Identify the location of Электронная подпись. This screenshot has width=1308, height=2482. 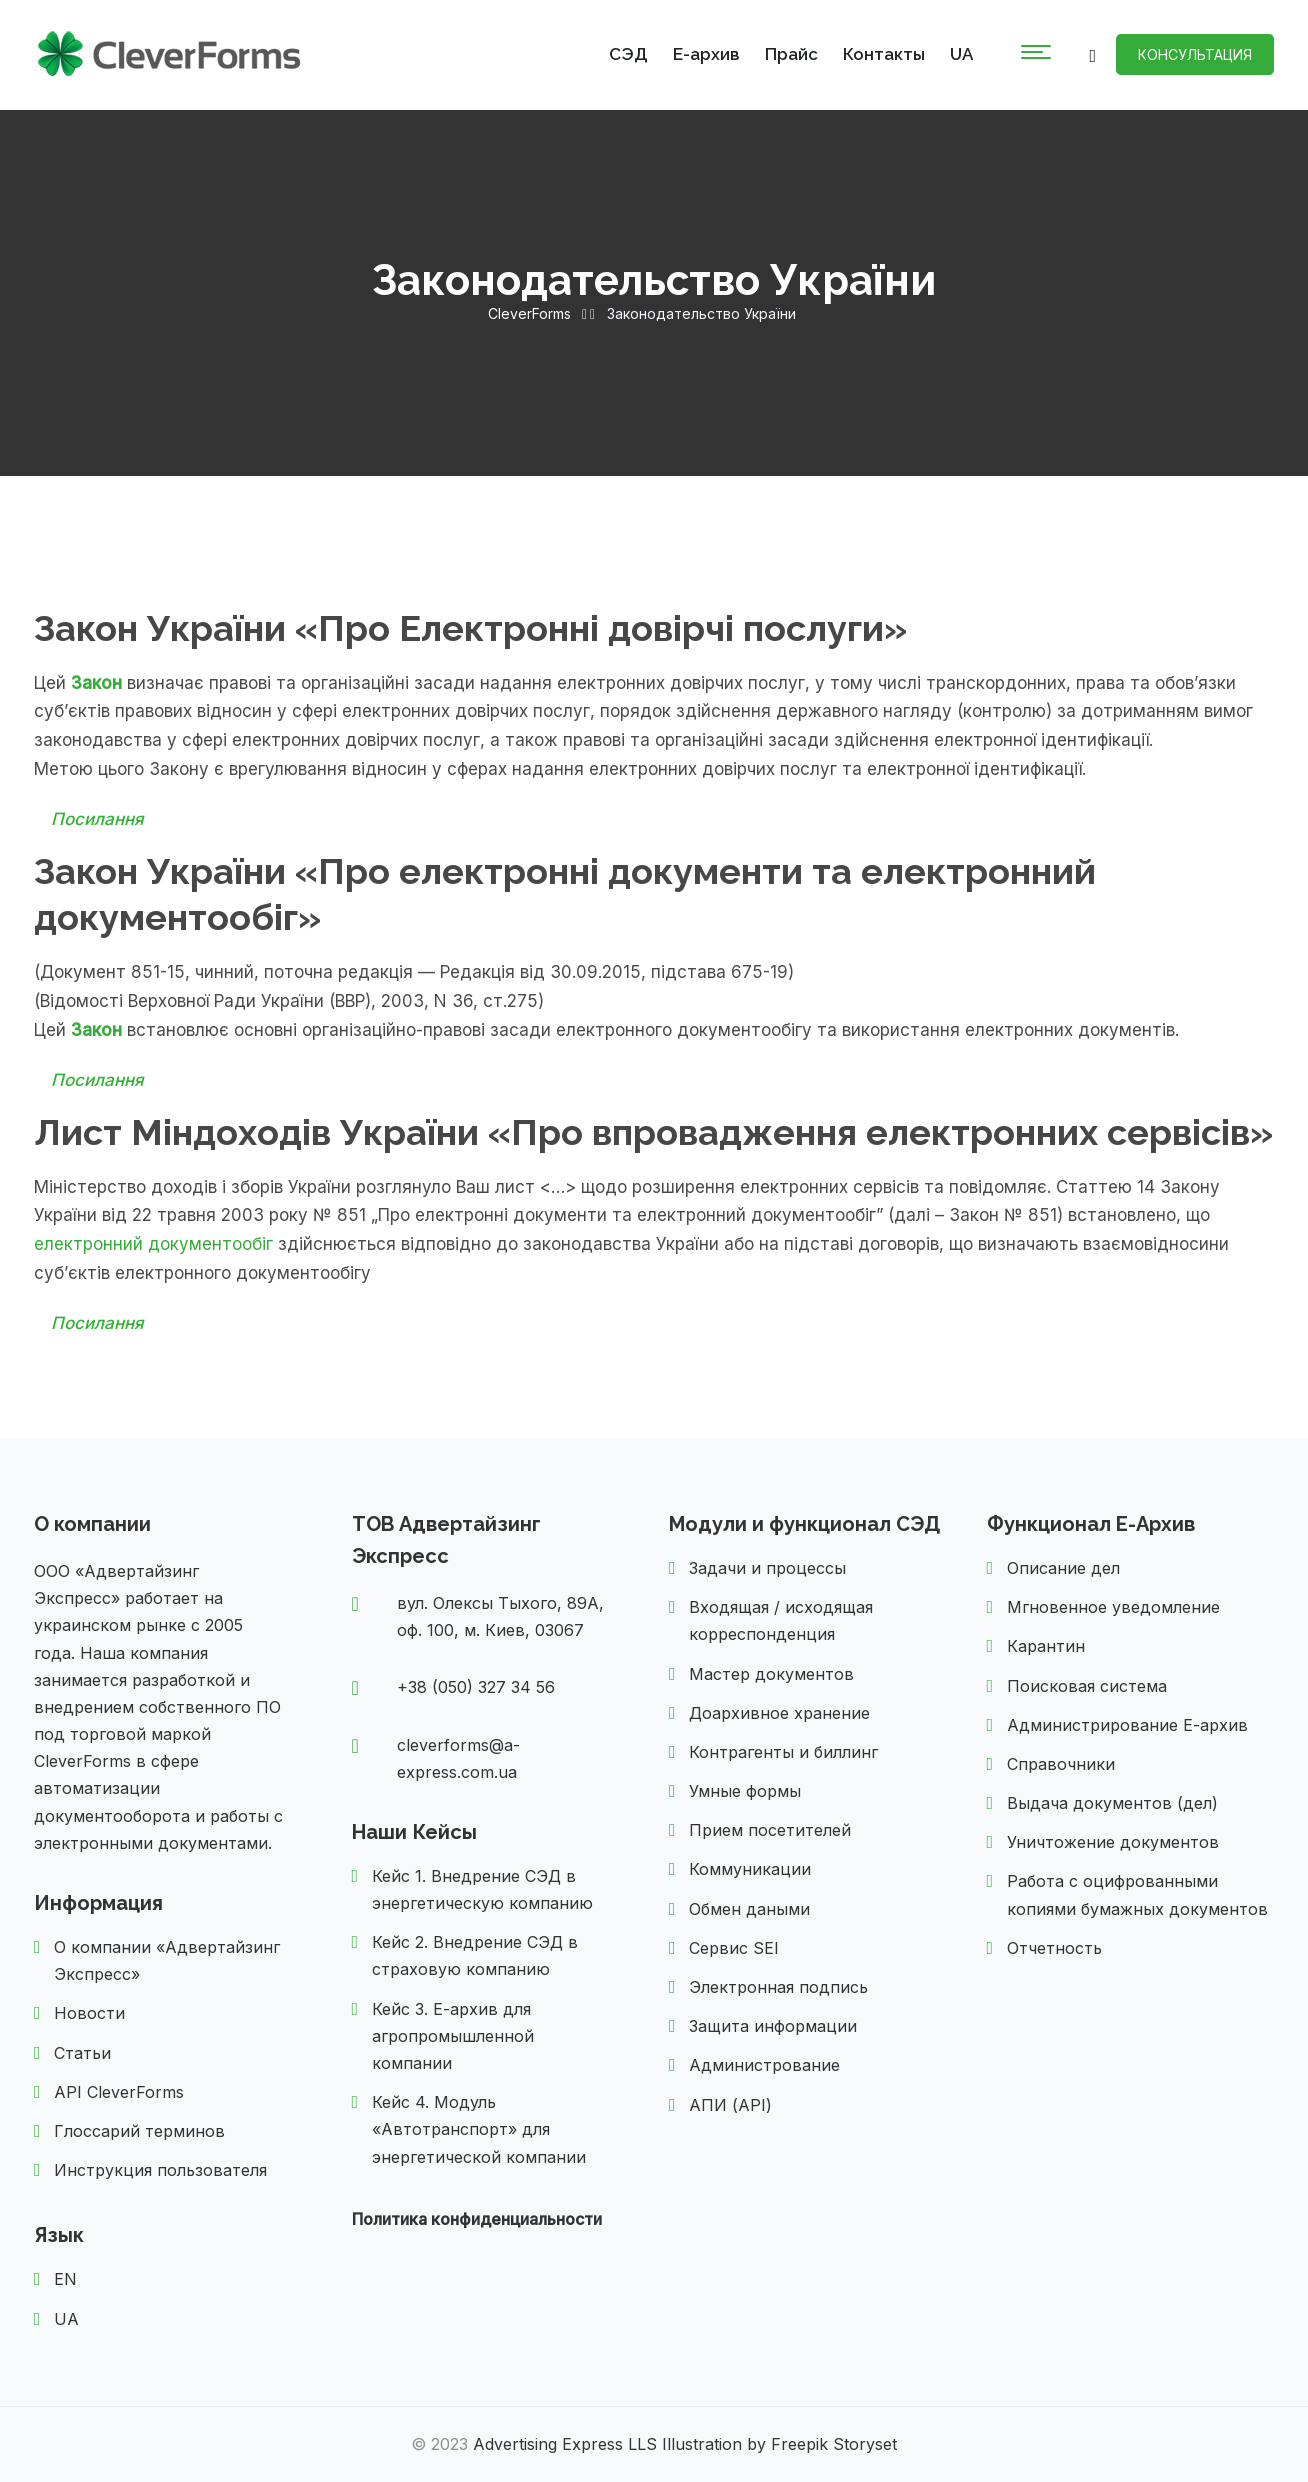
(778, 1987).